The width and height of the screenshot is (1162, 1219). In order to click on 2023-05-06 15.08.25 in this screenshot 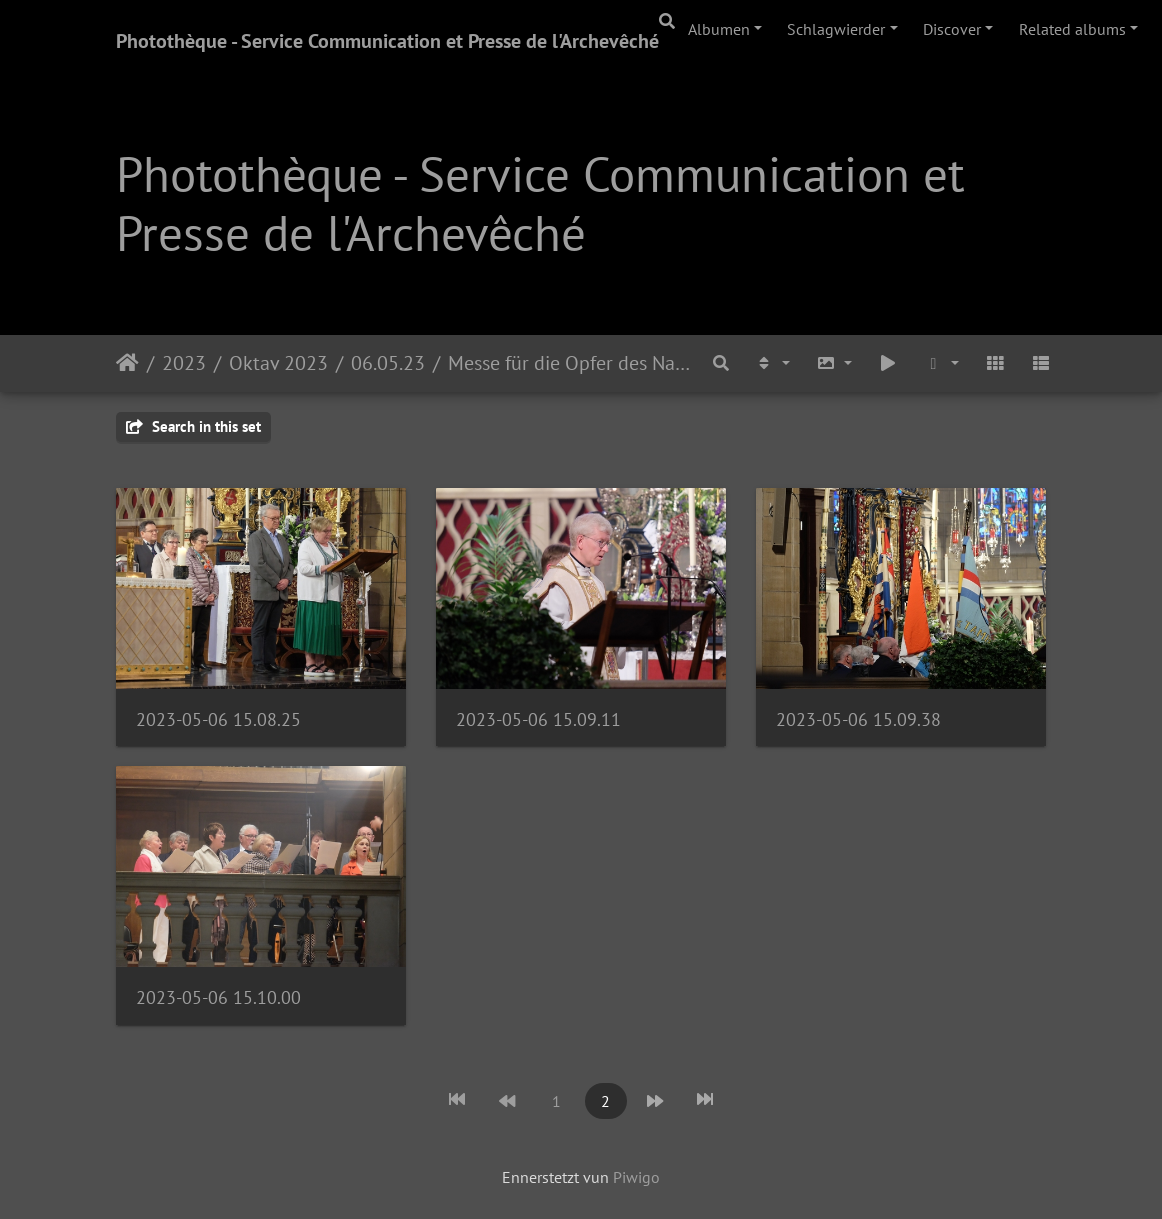, I will do `click(218, 719)`.